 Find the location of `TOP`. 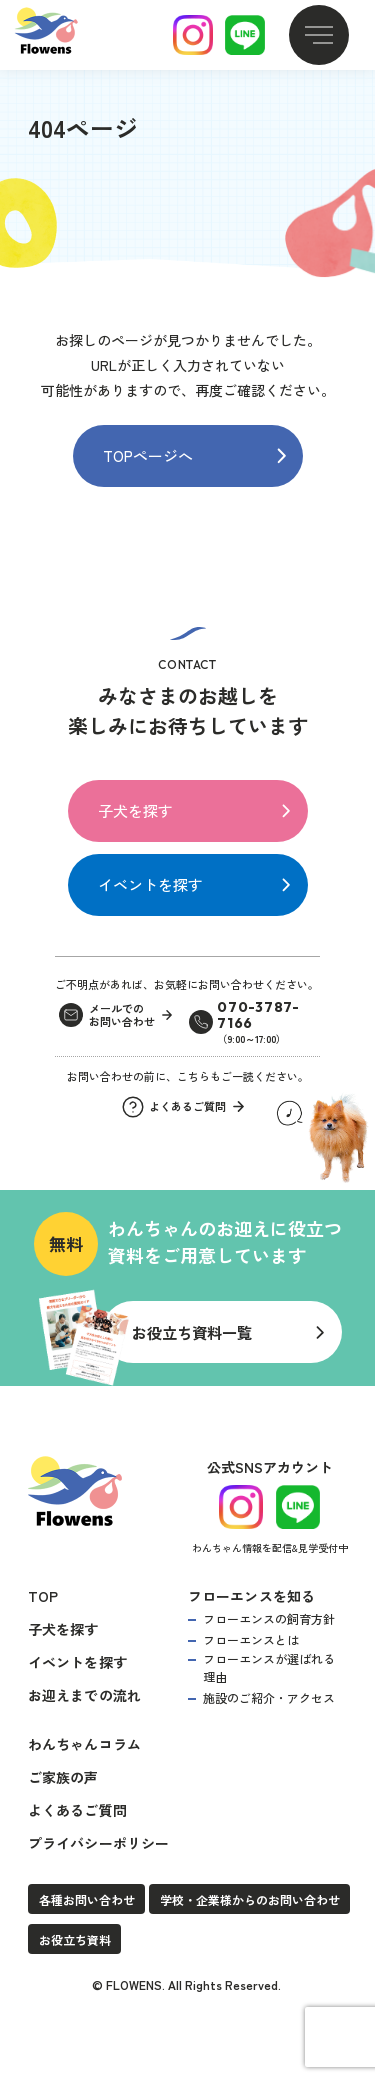

TOP is located at coordinates (43, 1596).